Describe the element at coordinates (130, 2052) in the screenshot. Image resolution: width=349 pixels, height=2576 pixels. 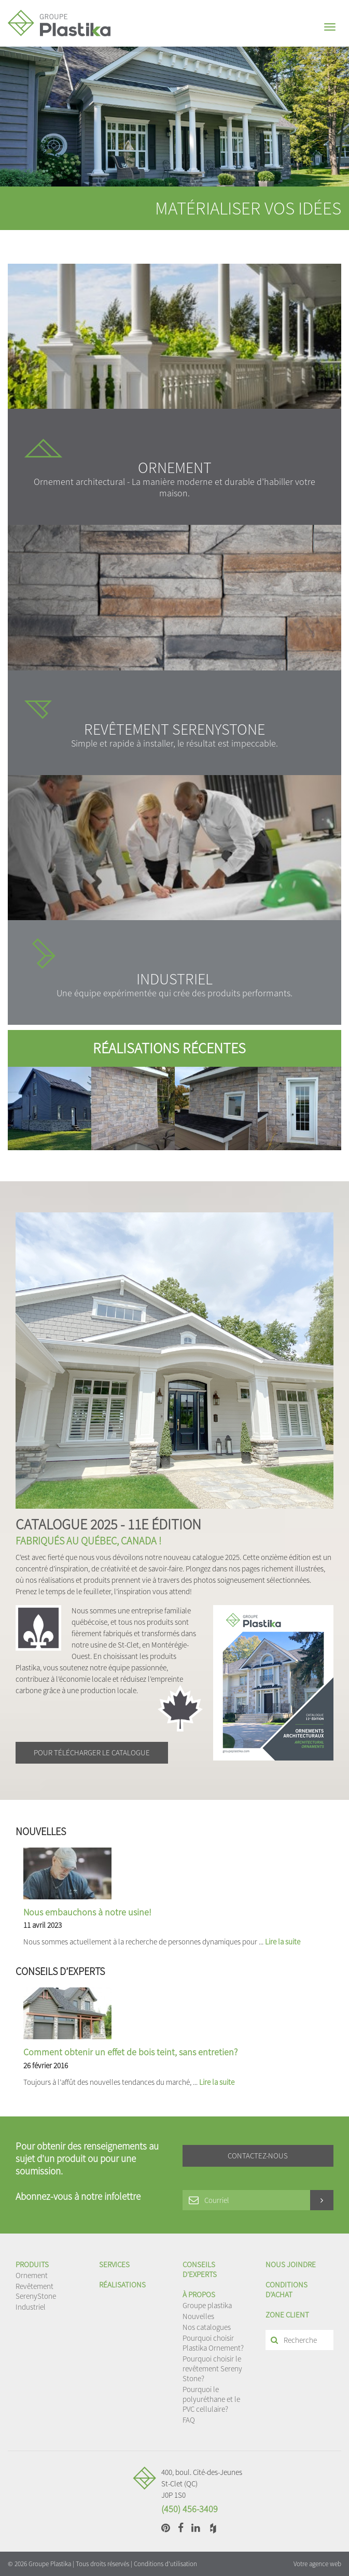
I see `Comment obtenir un effet de bois teint, sans entretien?` at that location.